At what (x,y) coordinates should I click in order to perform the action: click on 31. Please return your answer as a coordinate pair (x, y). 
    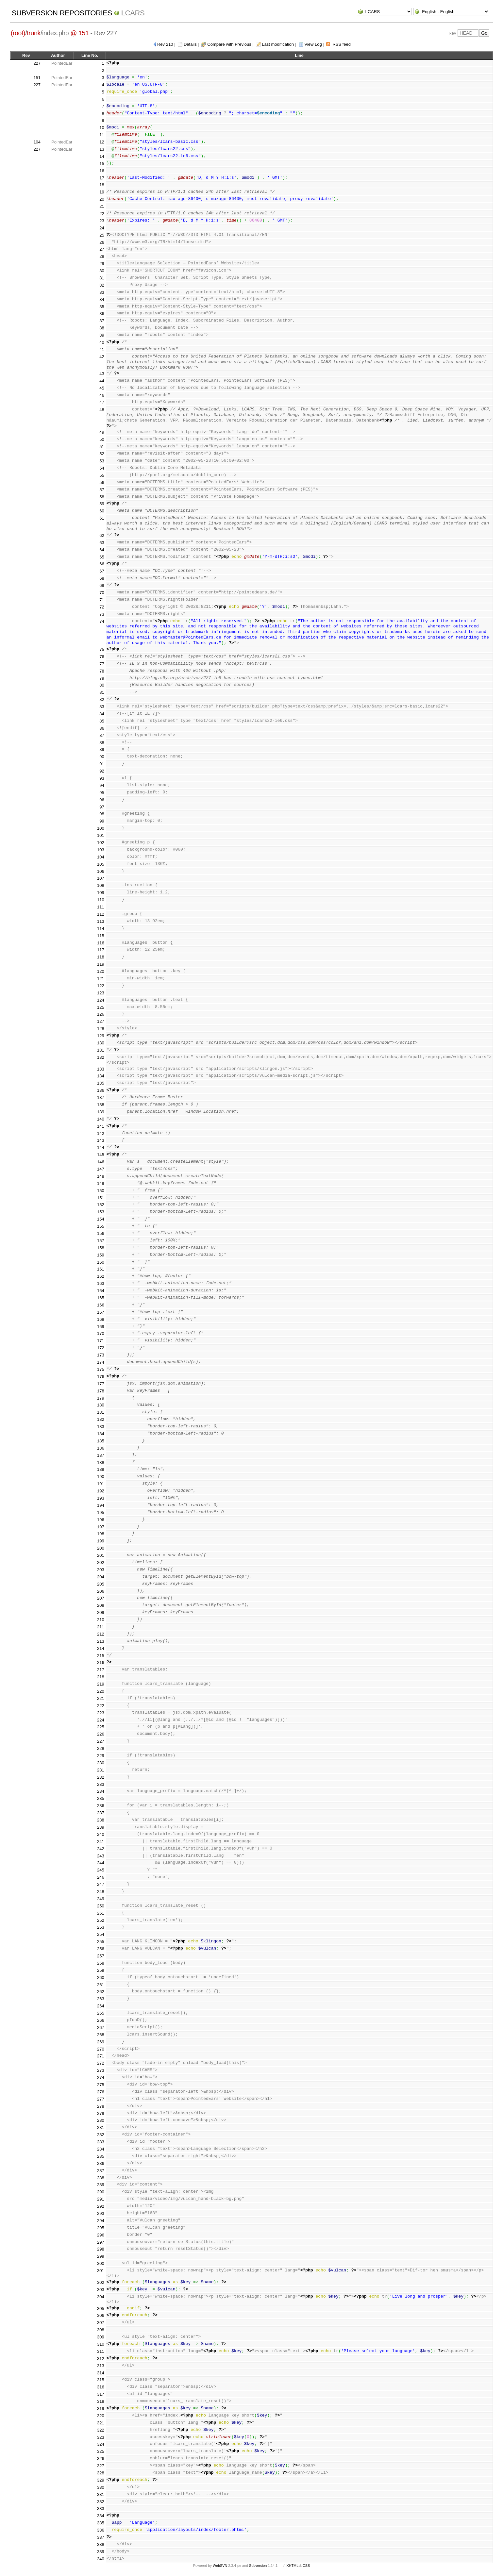
    Looking at the image, I should click on (101, 277).